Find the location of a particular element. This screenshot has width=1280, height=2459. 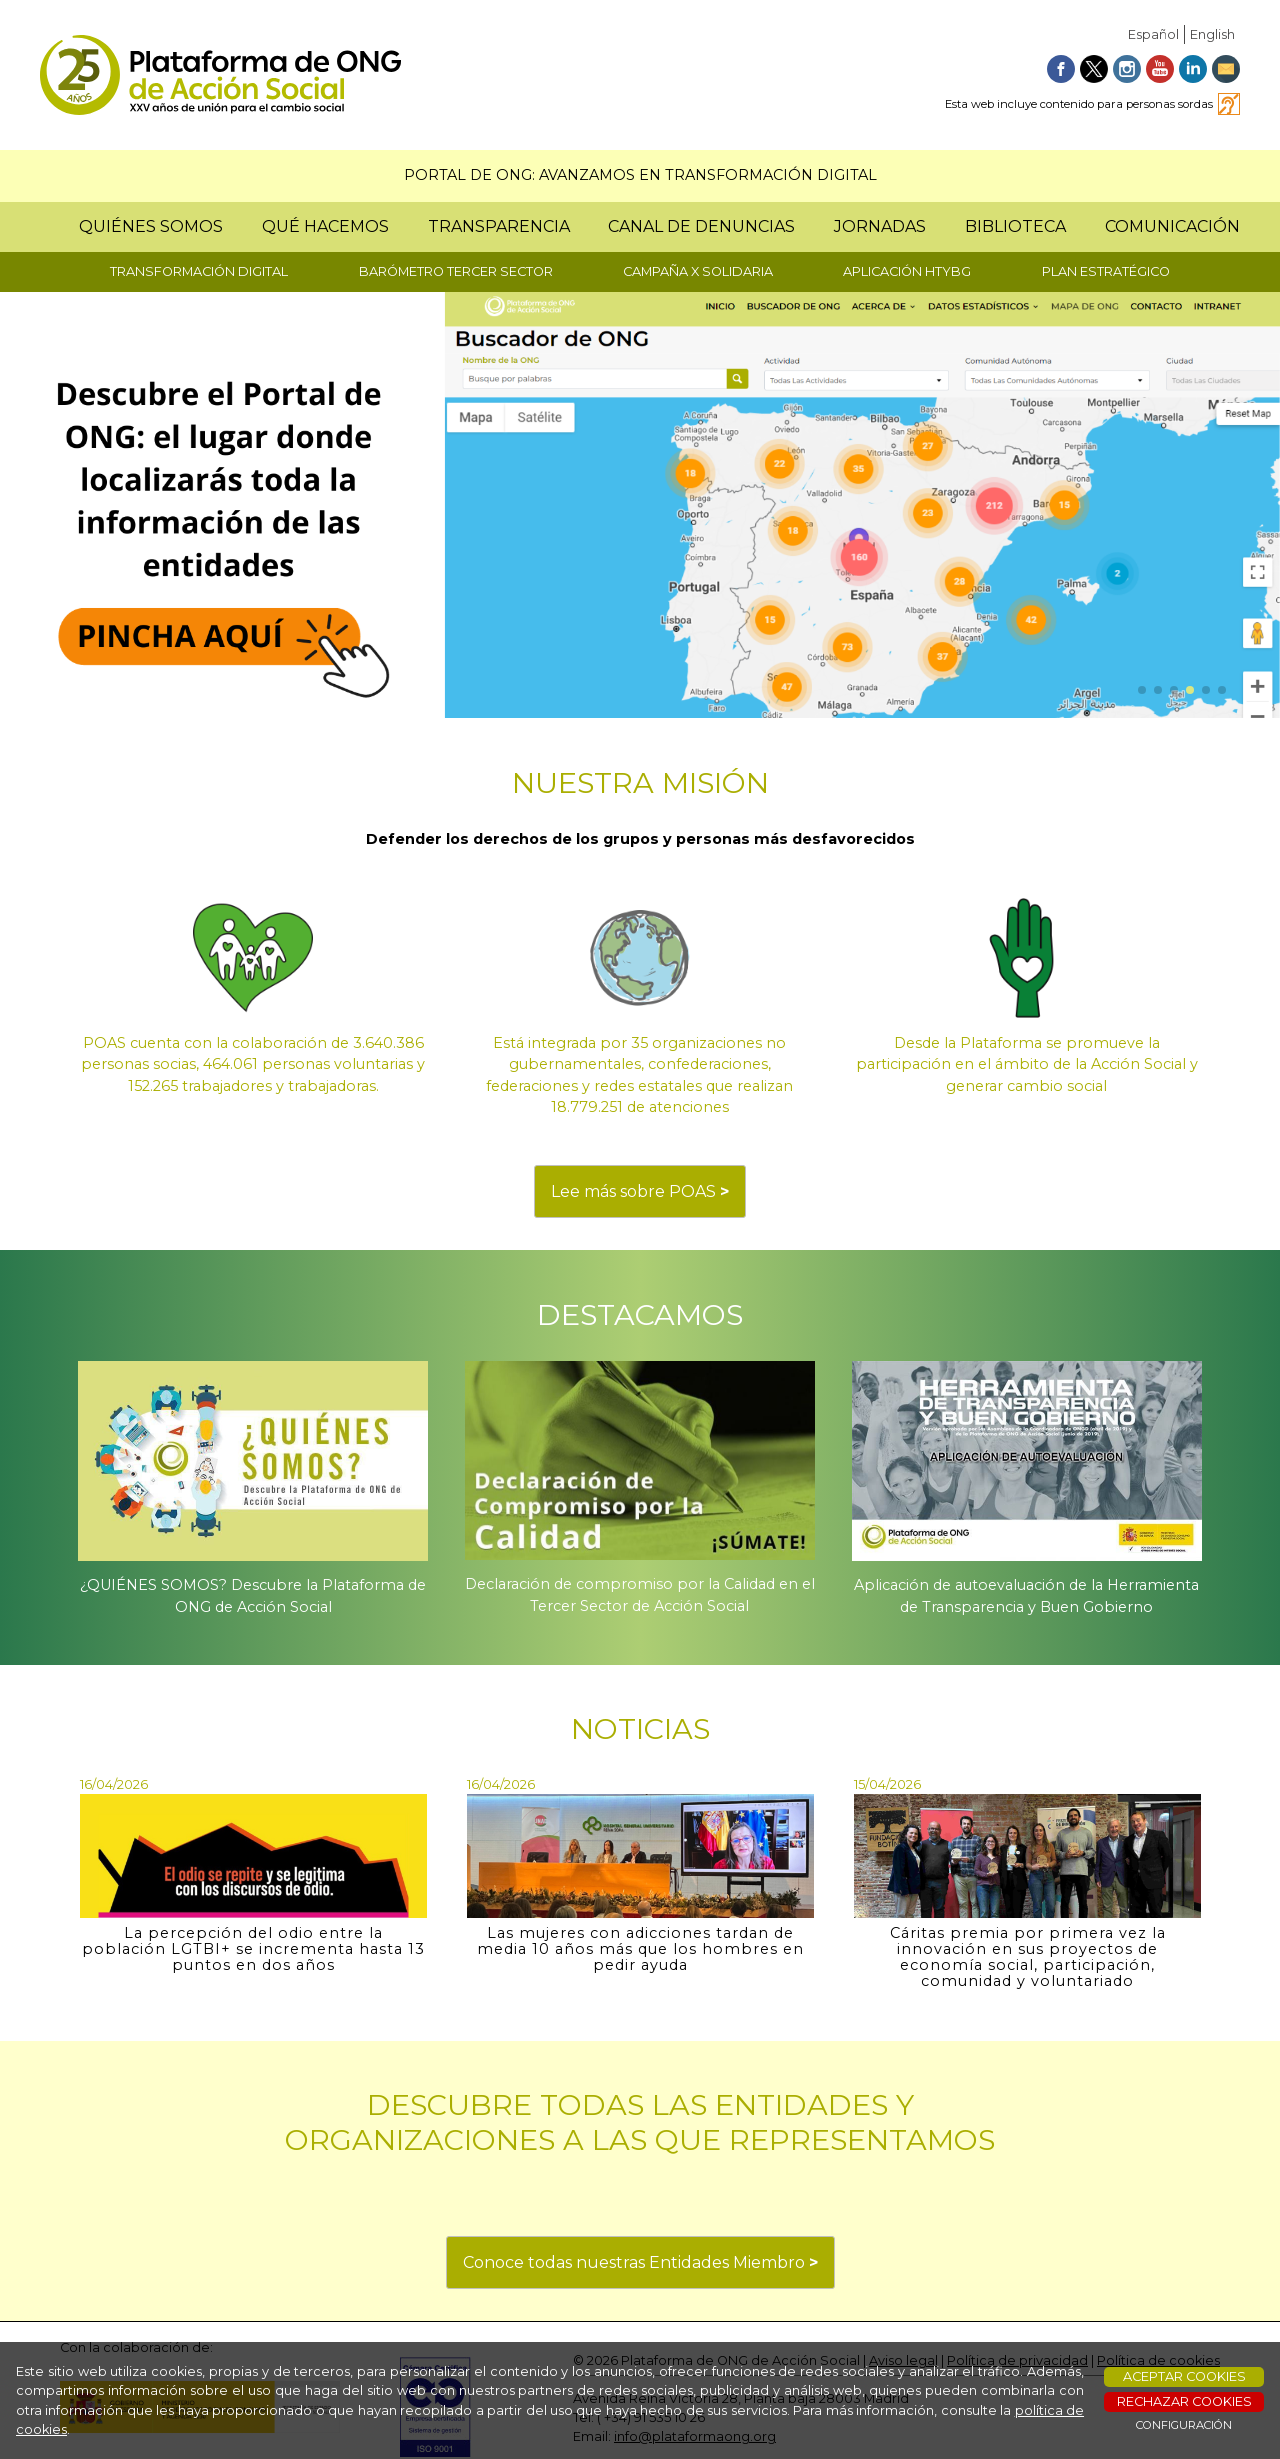

Lee más sobre POAS is located at coordinates (640, 1191).